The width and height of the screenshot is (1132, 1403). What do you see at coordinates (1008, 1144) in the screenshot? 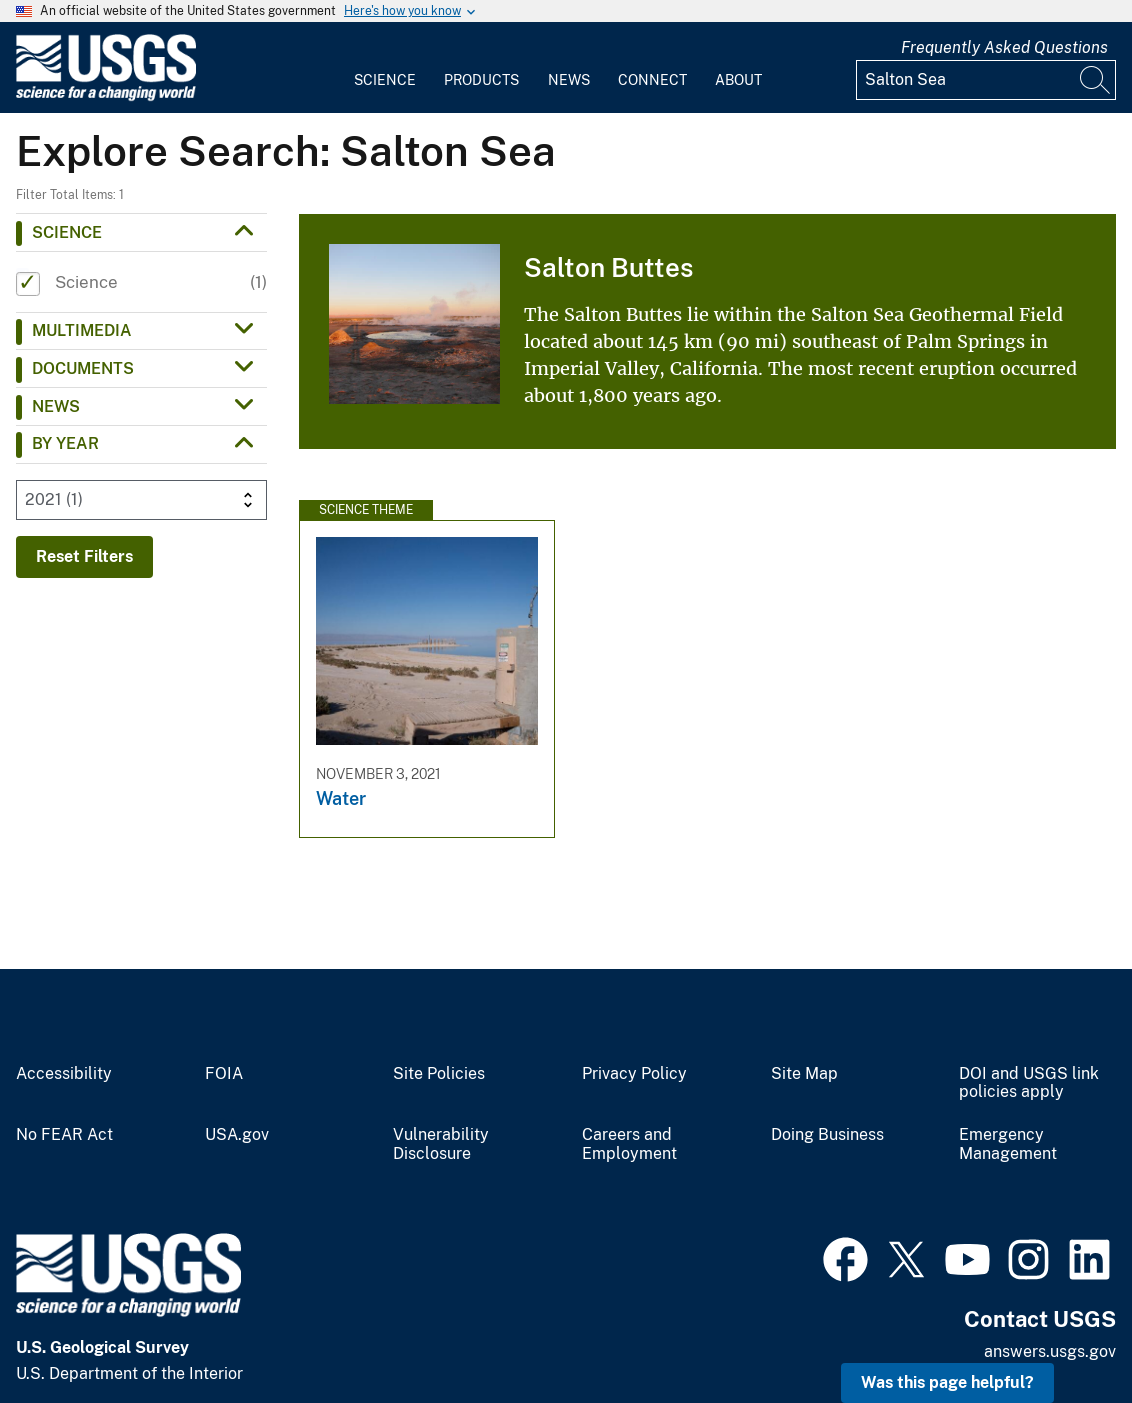
I see `Emergency Management` at bounding box center [1008, 1144].